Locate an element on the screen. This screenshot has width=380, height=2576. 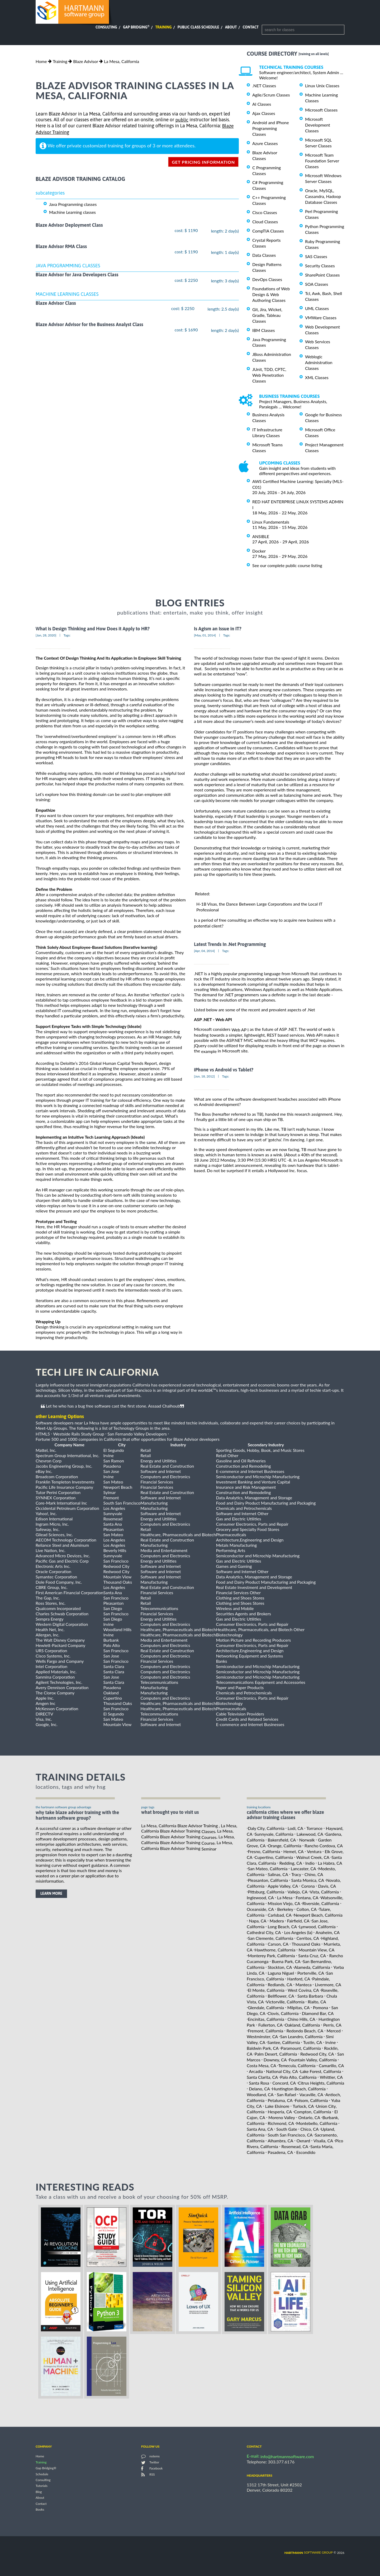
Moreno Valley is located at coordinates (281, 2117).